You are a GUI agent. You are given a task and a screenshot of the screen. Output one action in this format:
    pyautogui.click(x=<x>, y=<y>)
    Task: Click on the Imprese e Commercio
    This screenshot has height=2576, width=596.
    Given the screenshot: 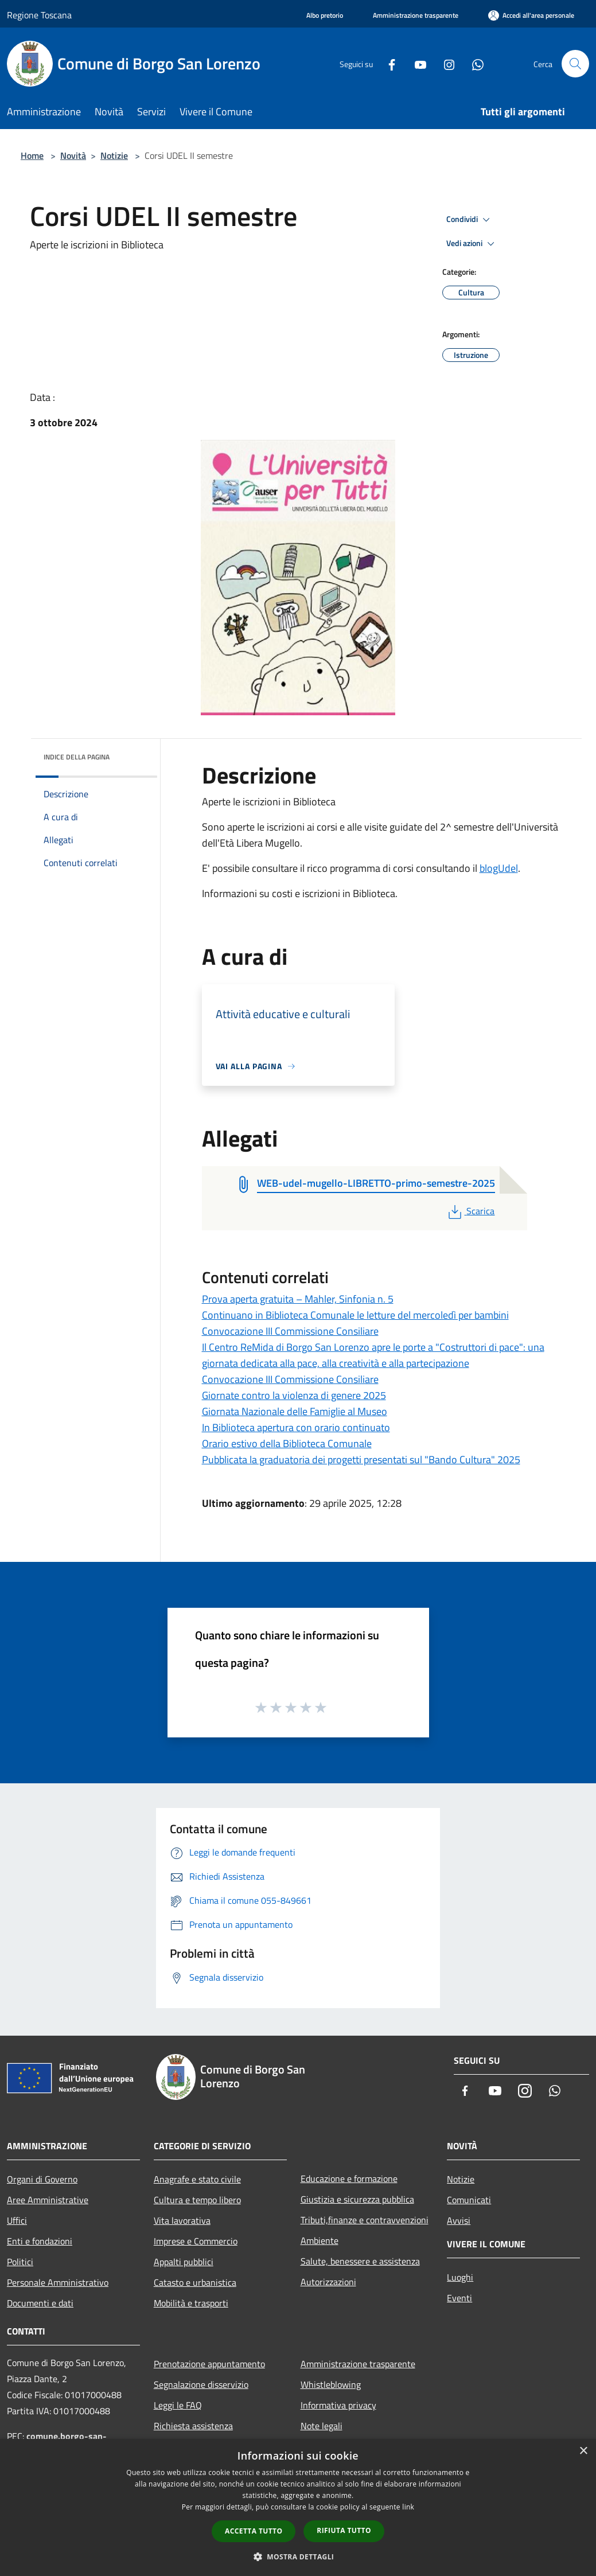 What is the action you would take?
    pyautogui.click(x=195, y=2241)
    